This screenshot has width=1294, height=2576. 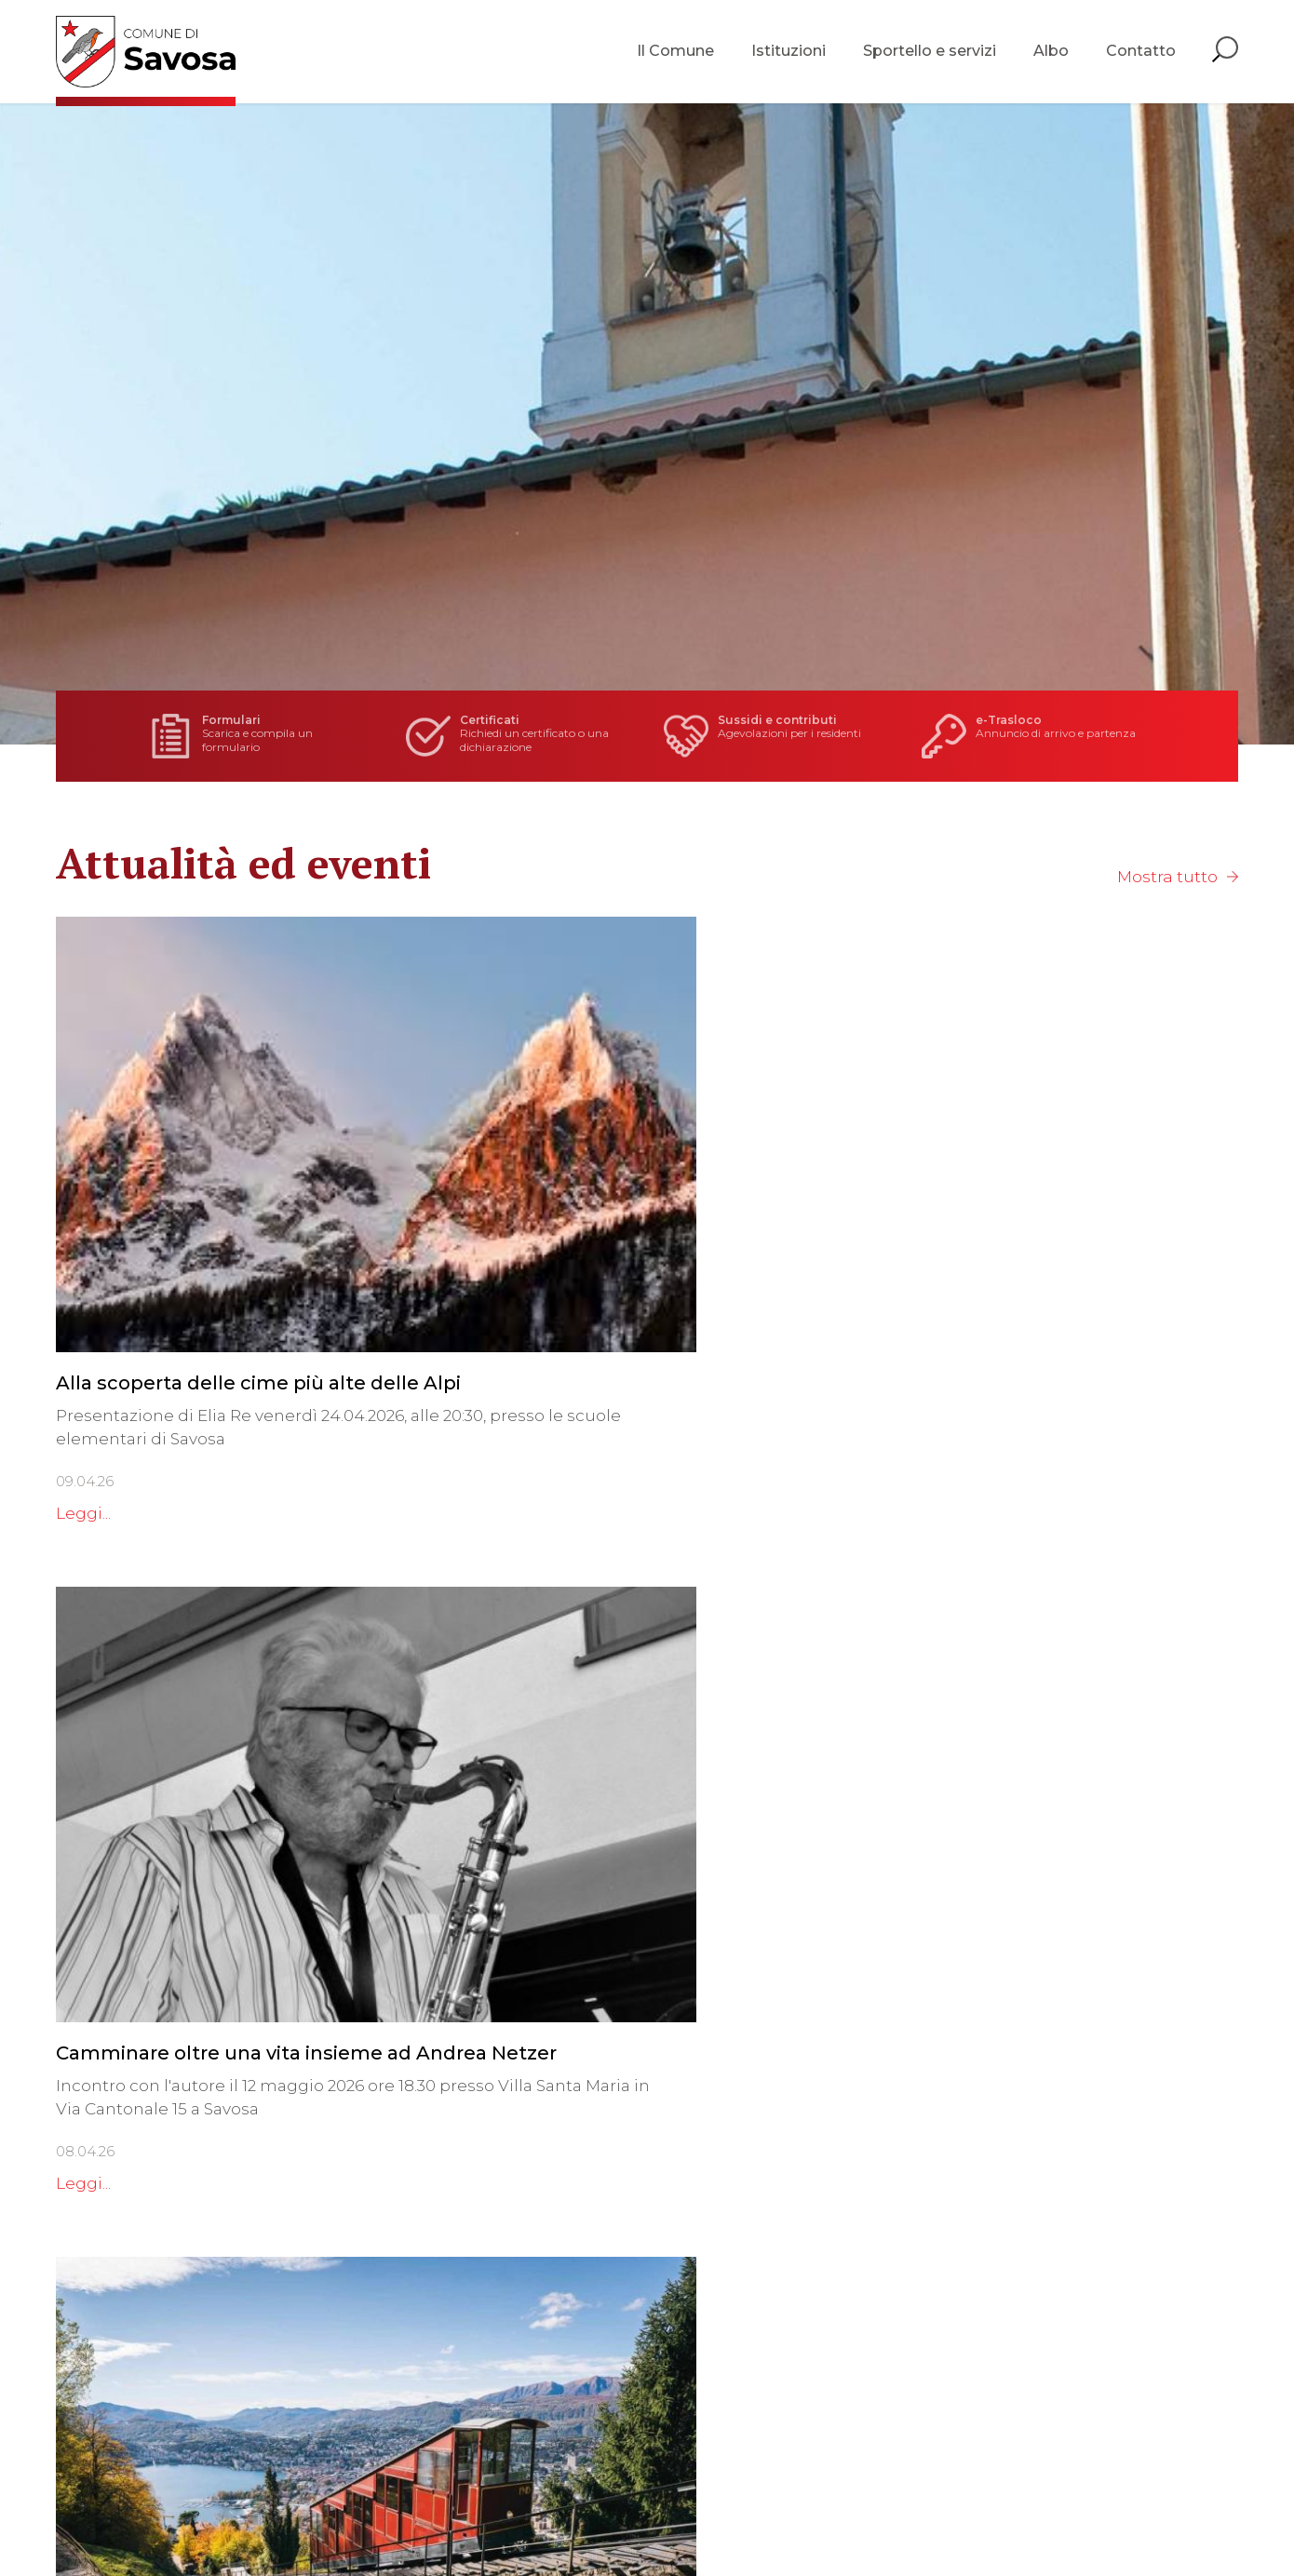 I want to click on Ufficio tecnico comunale, so click(x=718, y=2345).